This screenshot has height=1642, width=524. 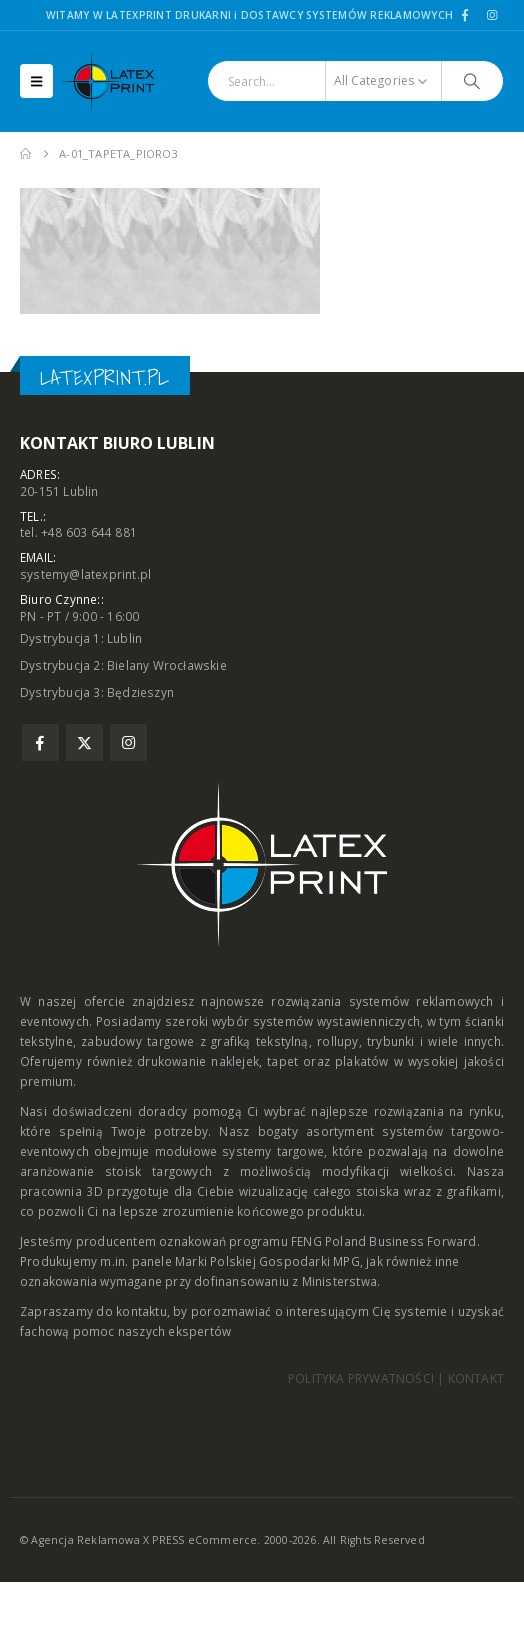 I want to click on [Site Logo], so click(x=116, y=81).